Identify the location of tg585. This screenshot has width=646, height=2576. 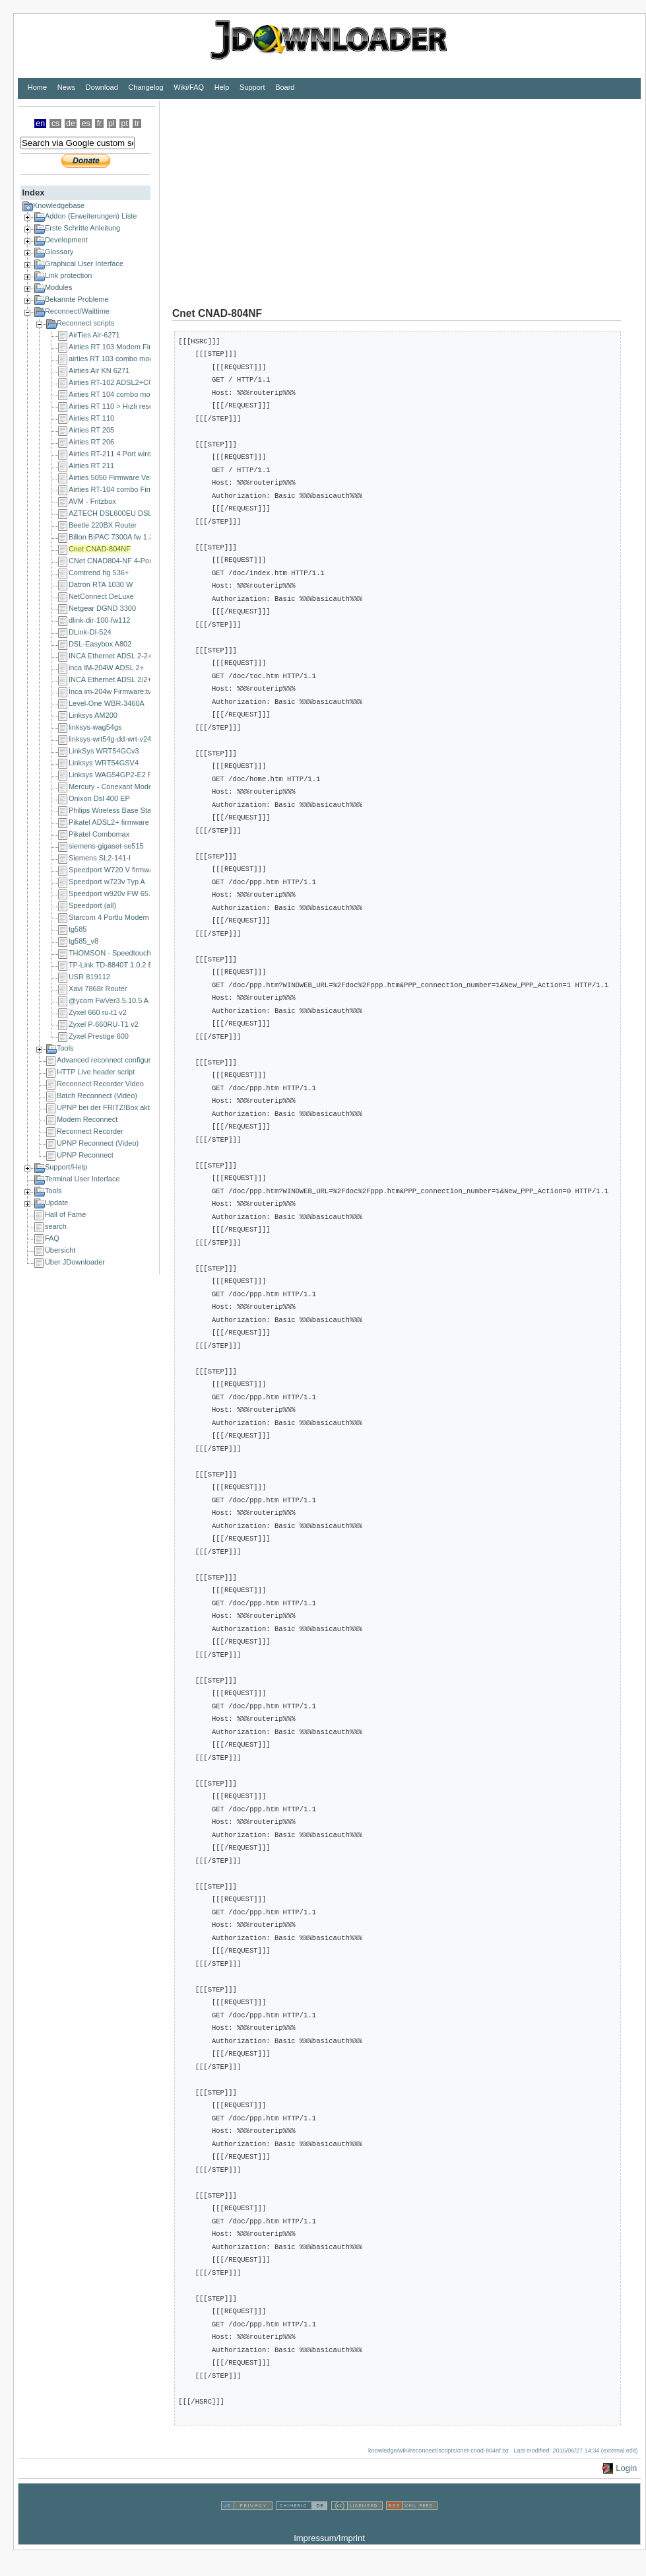
(78, 929).